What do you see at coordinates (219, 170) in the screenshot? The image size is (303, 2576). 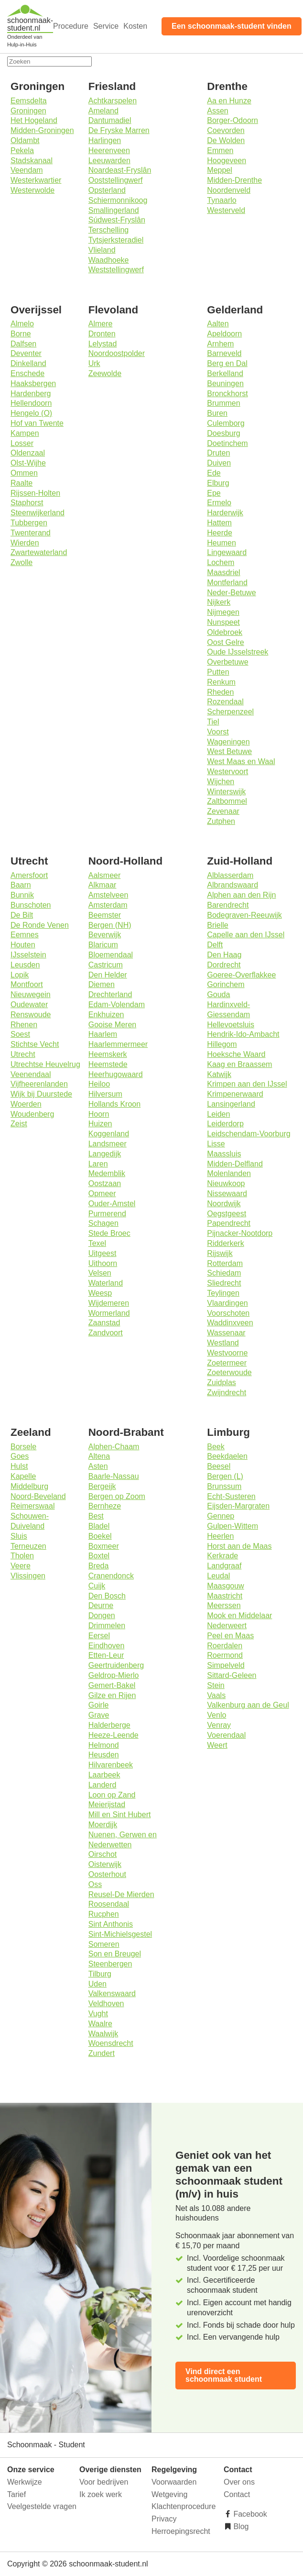 I see `Meppel` at bounding box center [219, 170].